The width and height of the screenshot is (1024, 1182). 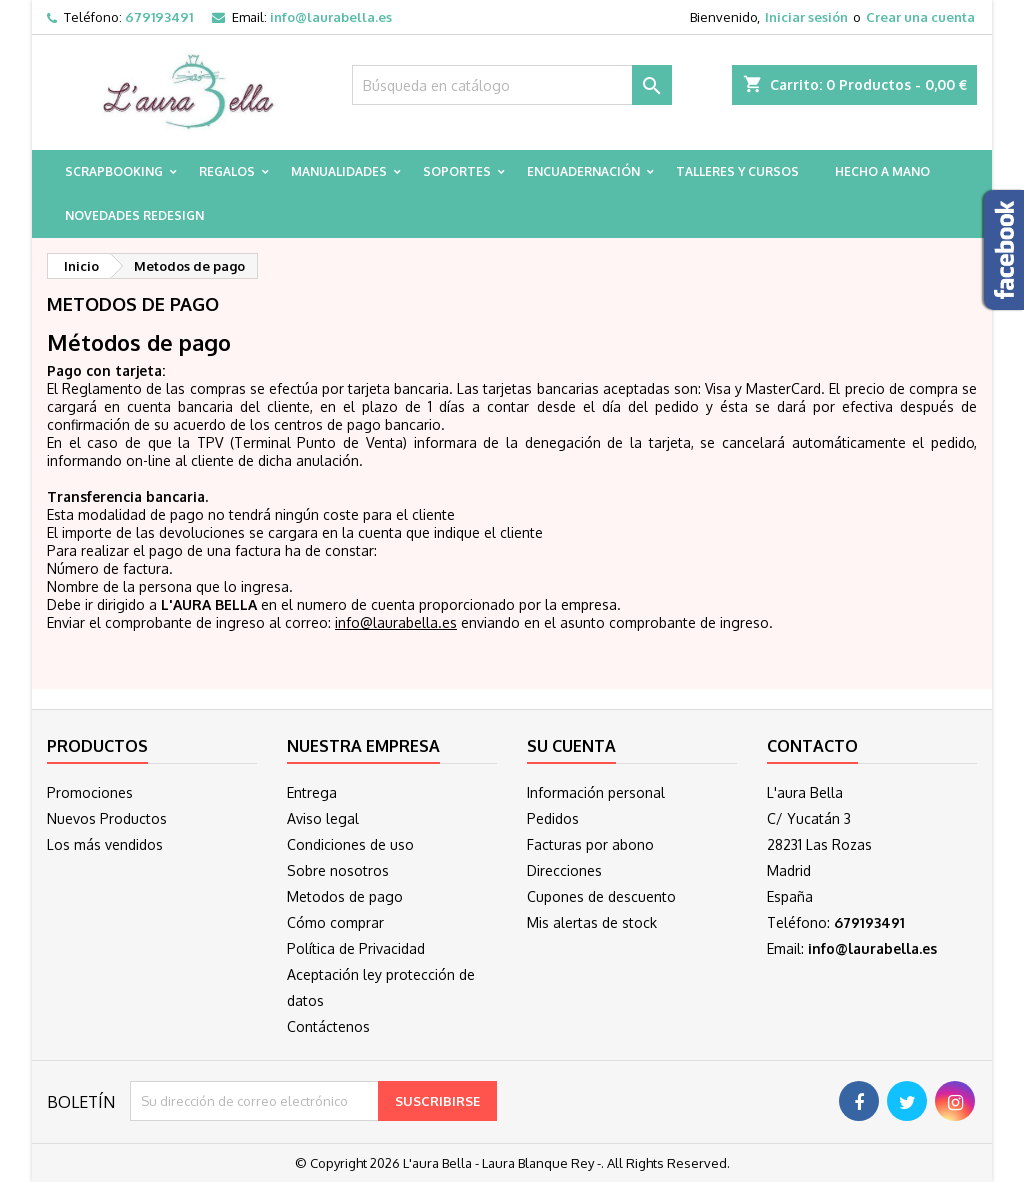 I want to click on Cómo comprar, so click(x=335, y=922).